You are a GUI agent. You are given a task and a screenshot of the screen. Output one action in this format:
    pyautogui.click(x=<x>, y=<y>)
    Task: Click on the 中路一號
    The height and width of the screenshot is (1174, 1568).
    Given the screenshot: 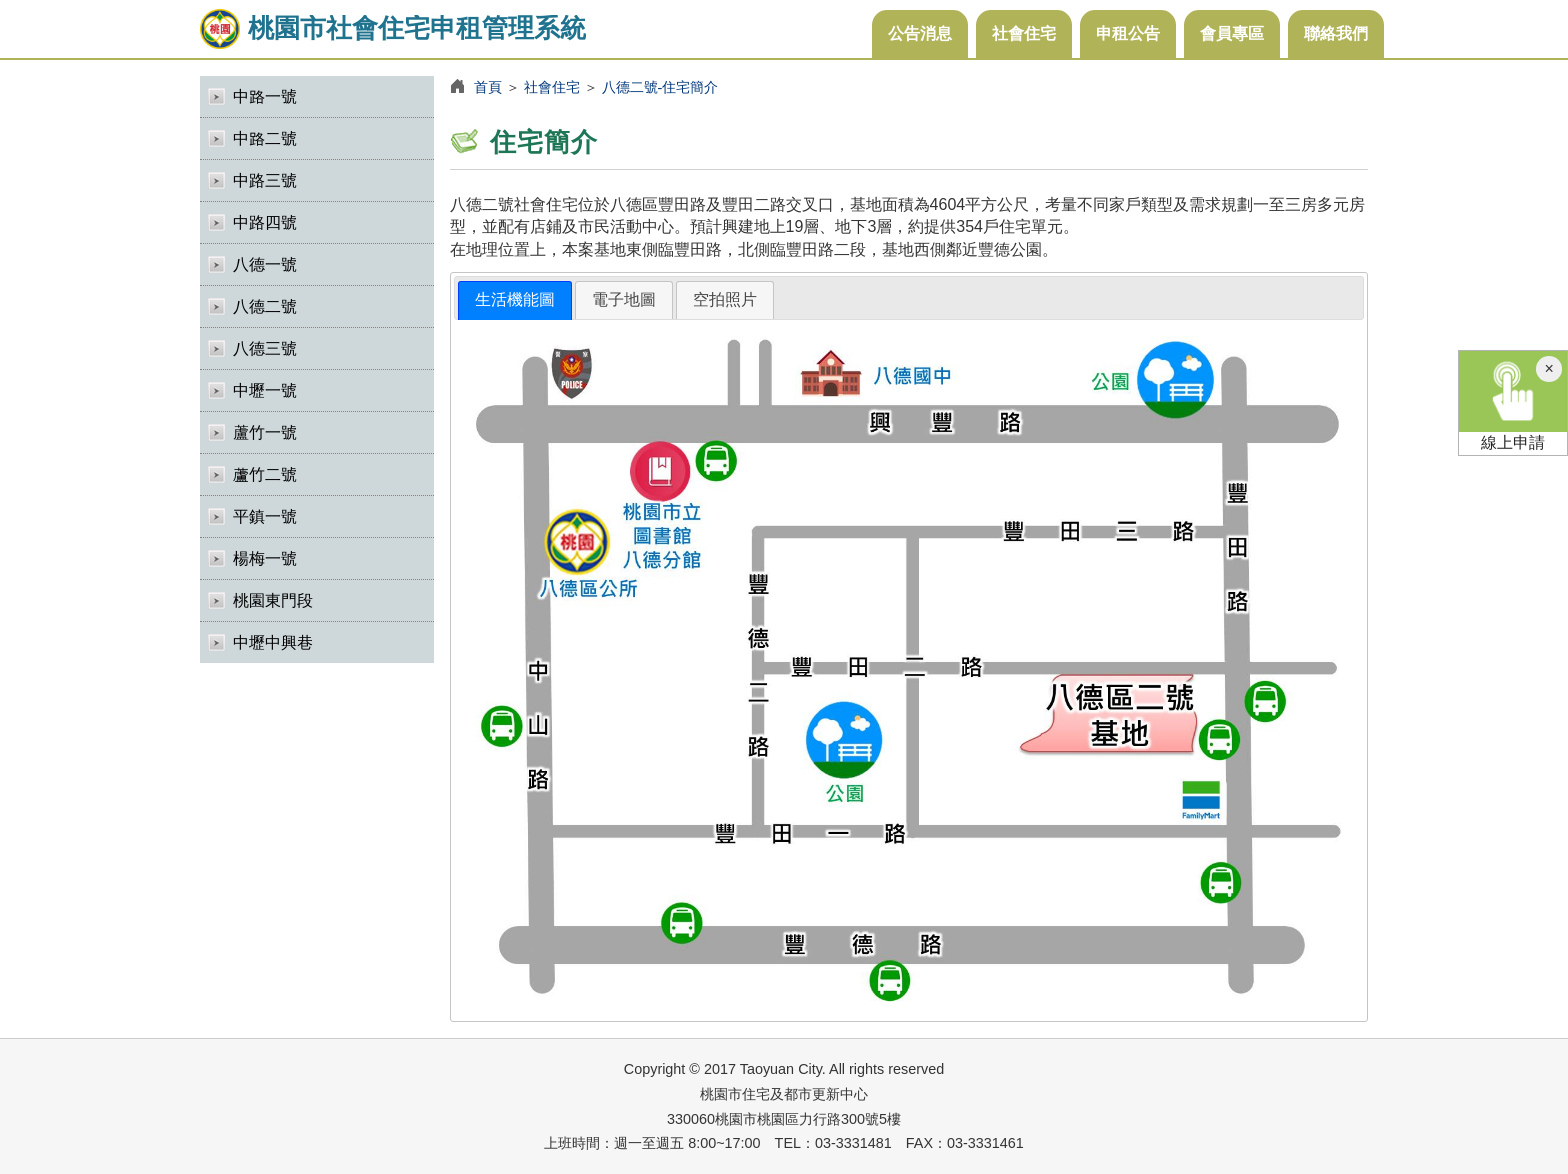 What is the action you would take?
    pyautogui.click(x=265, y=96)
    